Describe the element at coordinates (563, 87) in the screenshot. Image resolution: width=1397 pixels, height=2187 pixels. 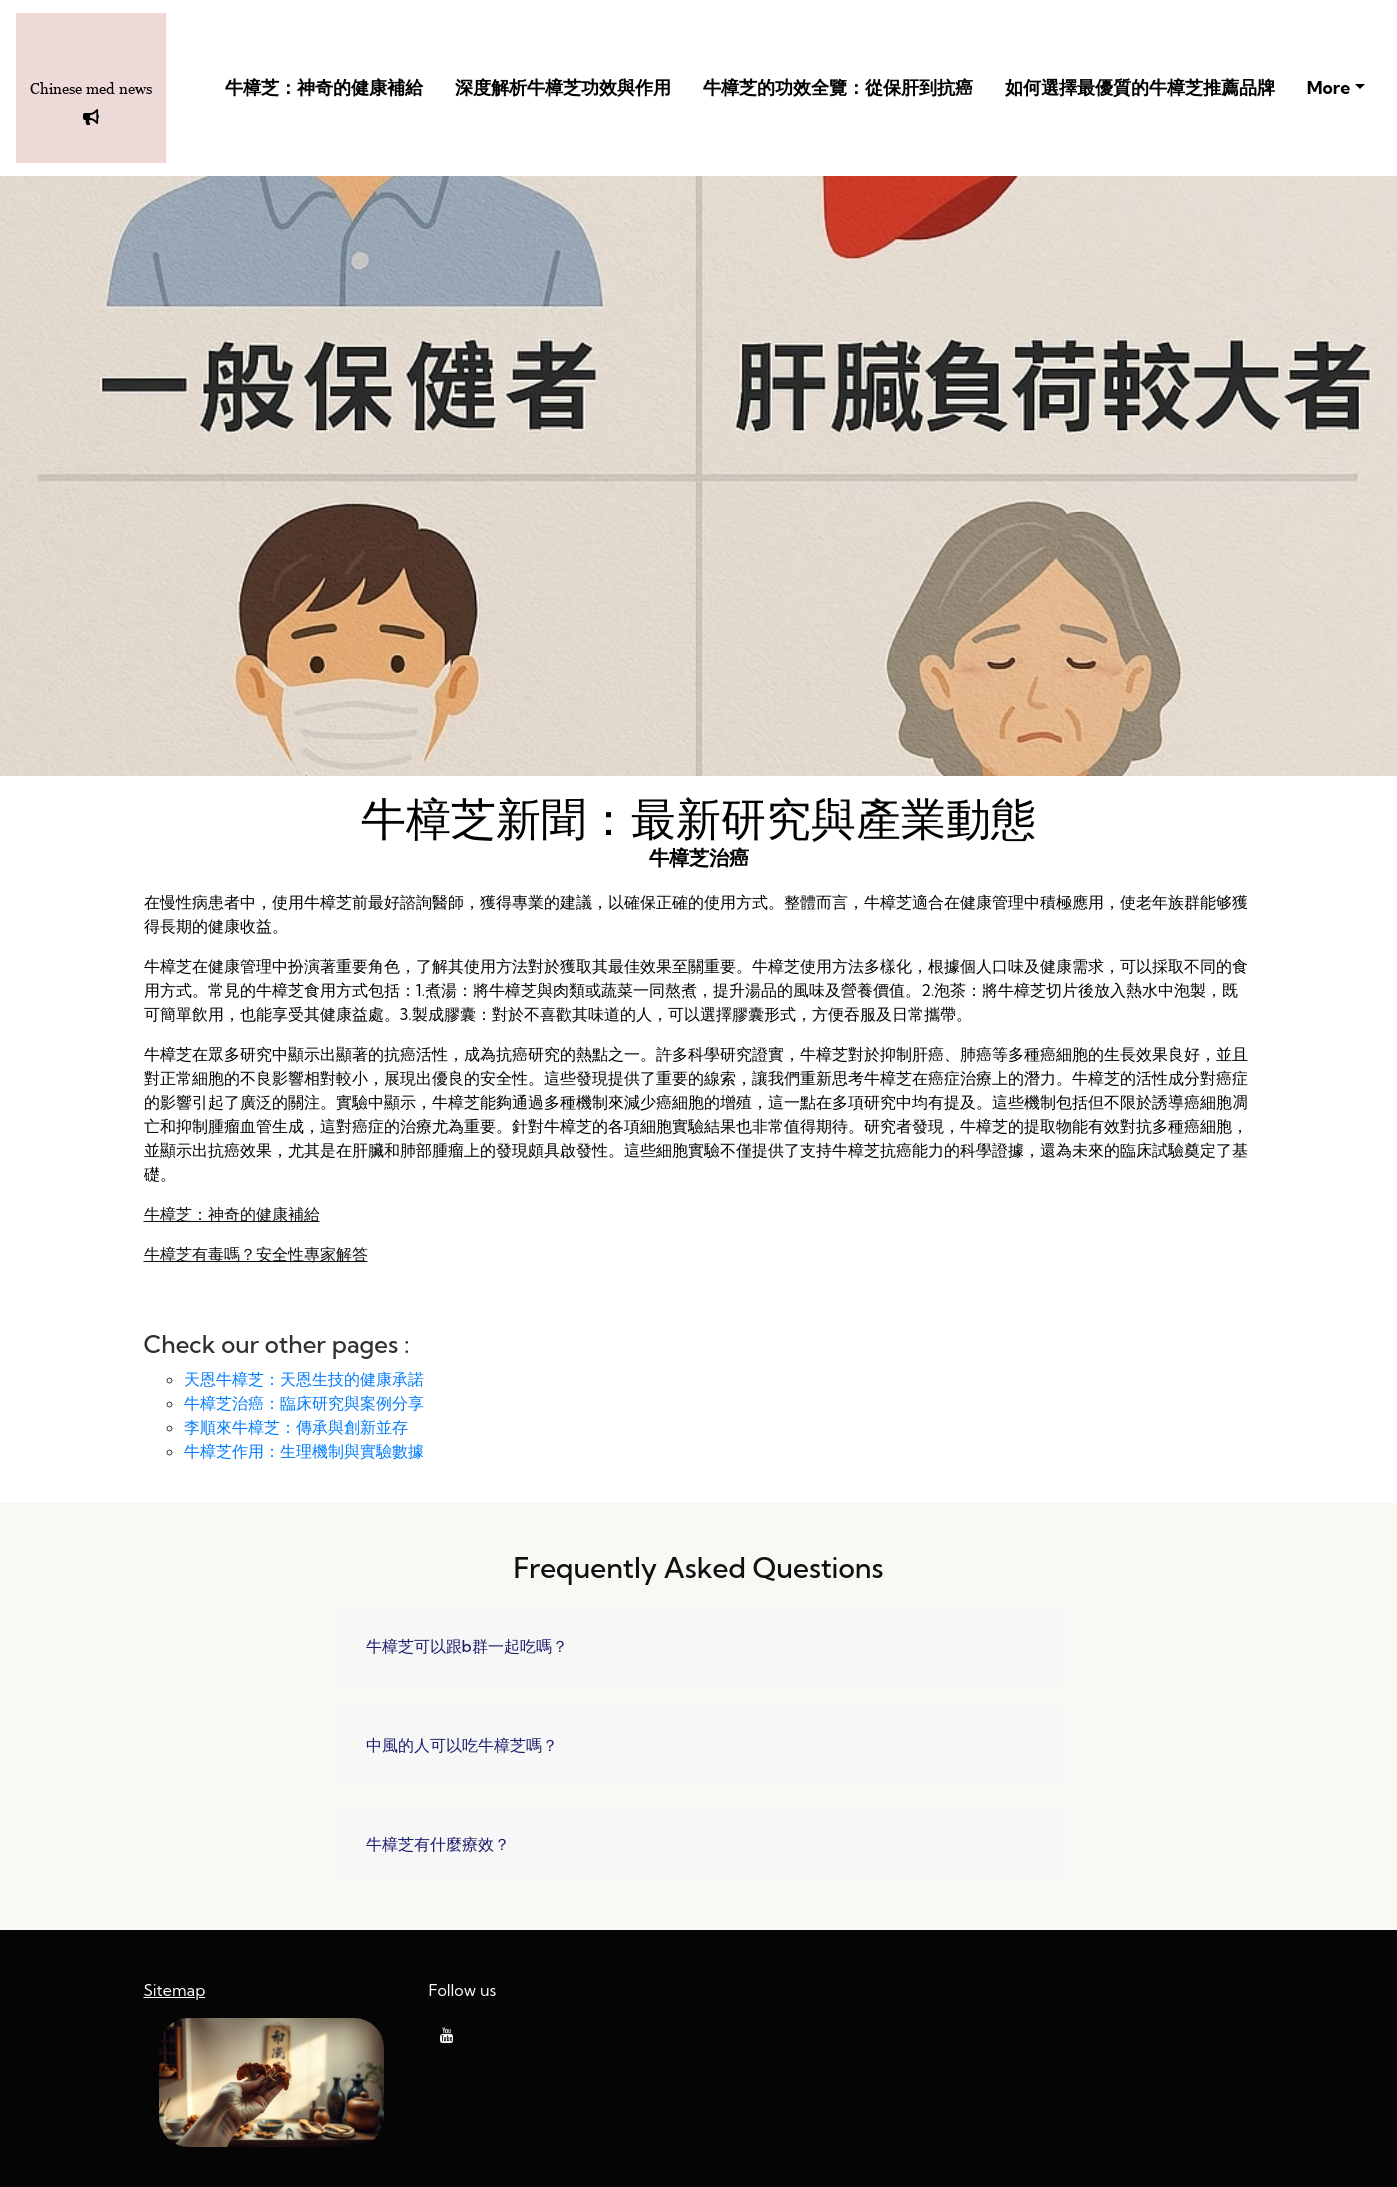
I see `深度解析牛樟芝功效與作用` at that location.